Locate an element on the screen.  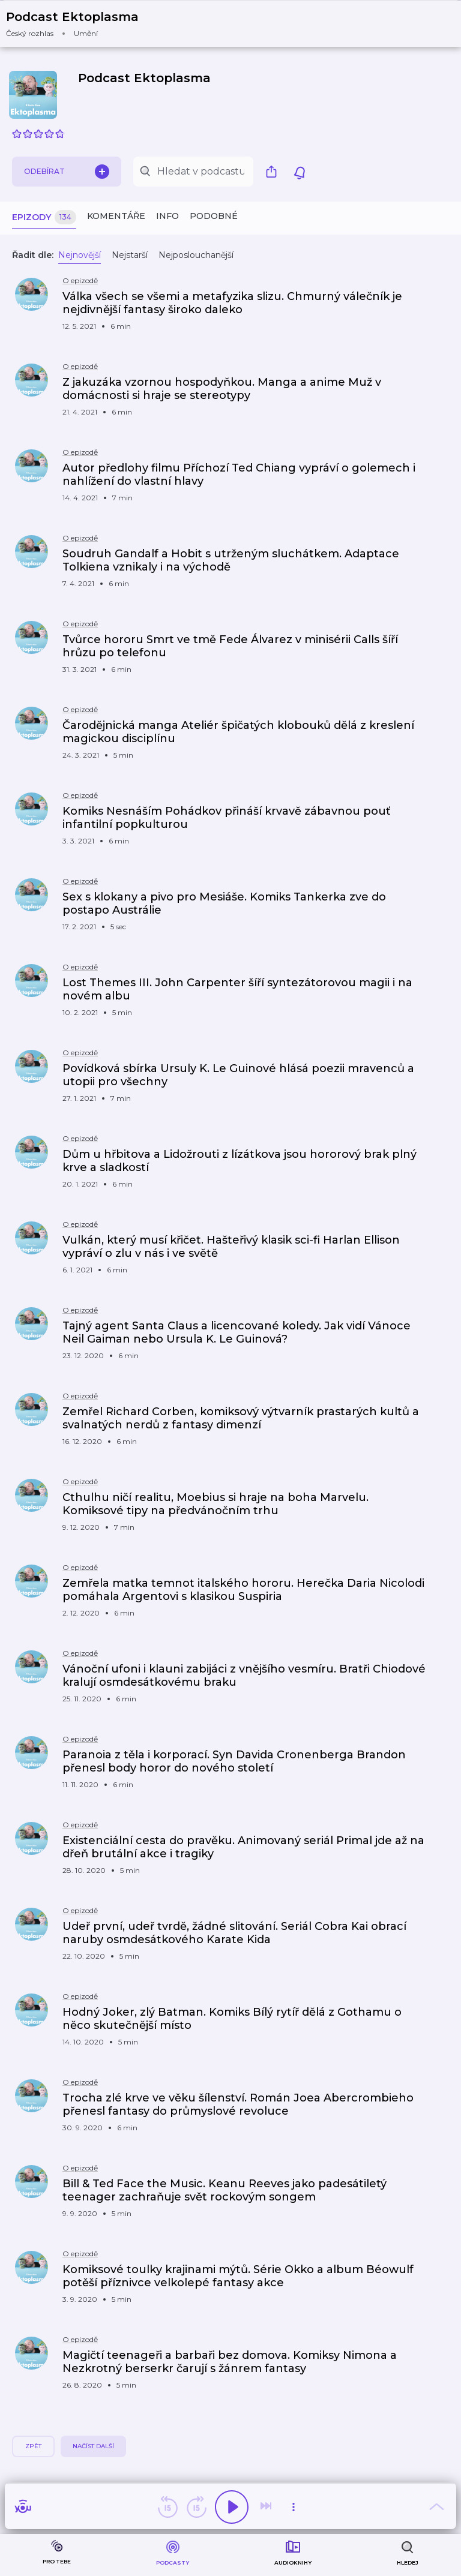
Nejposlouchanější is located at coordinates (196, 255).